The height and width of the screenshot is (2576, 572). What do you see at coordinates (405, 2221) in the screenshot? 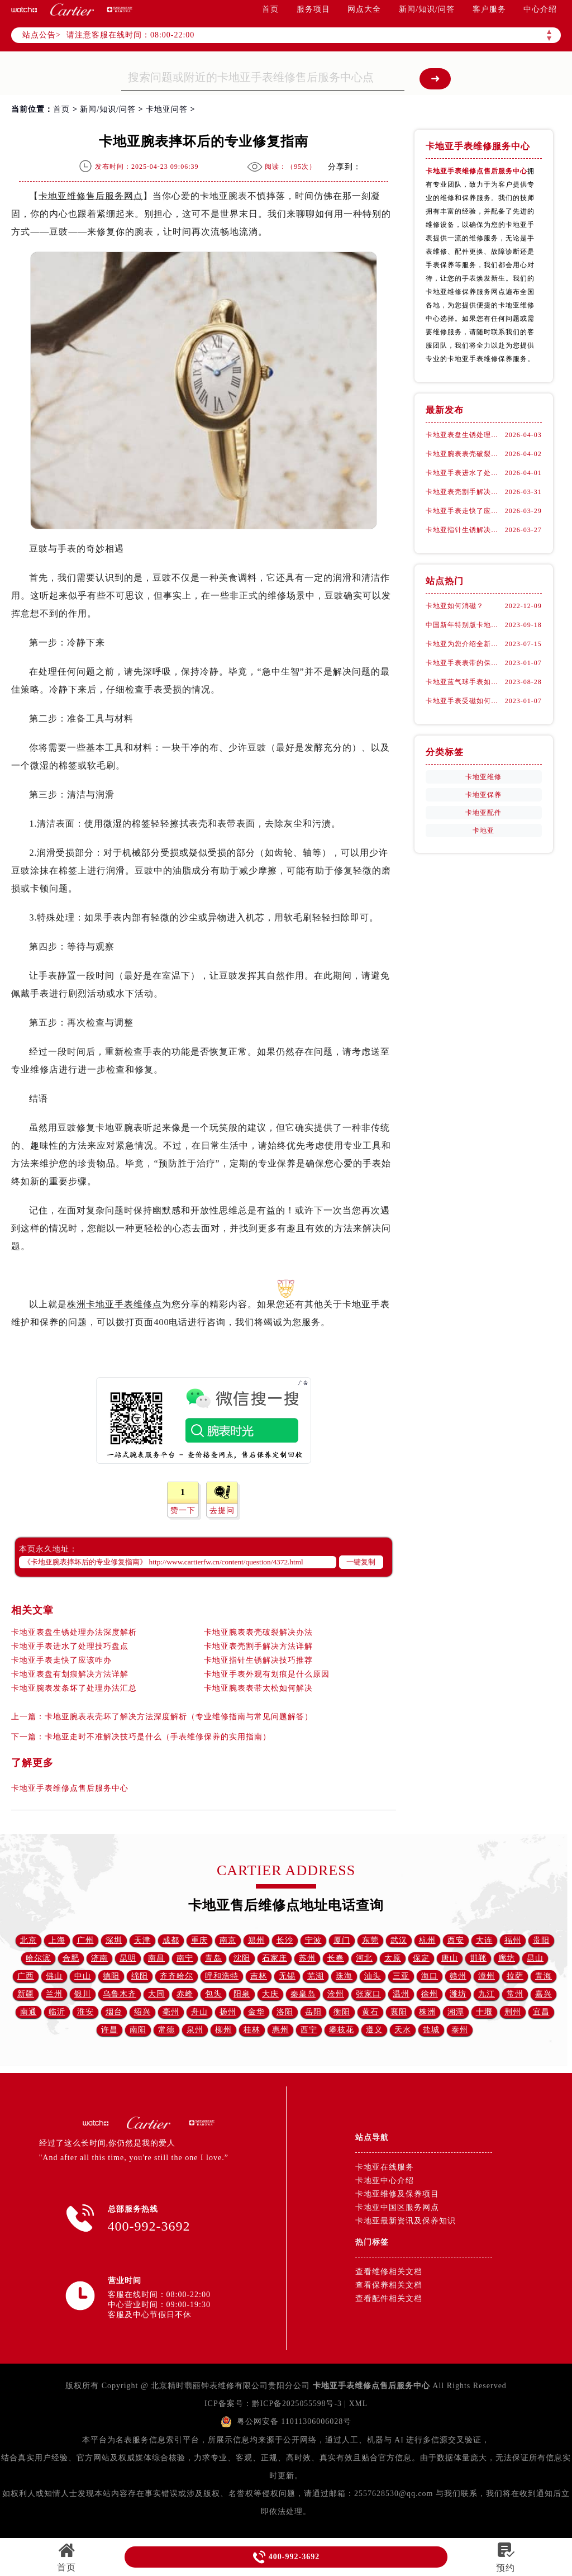
I see `卡地亚最新资讯及保养知识` at bounding box center [405, 2221].